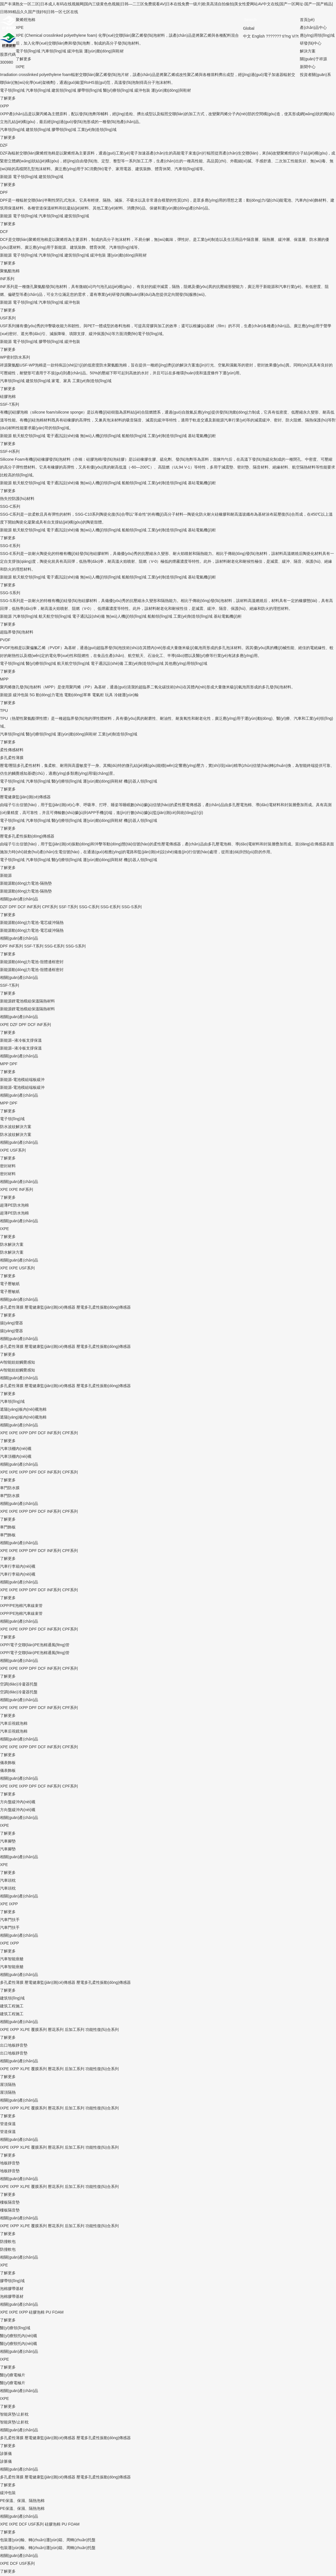 The image size is (336, 2576). I want to click on English, so click(258, 36).